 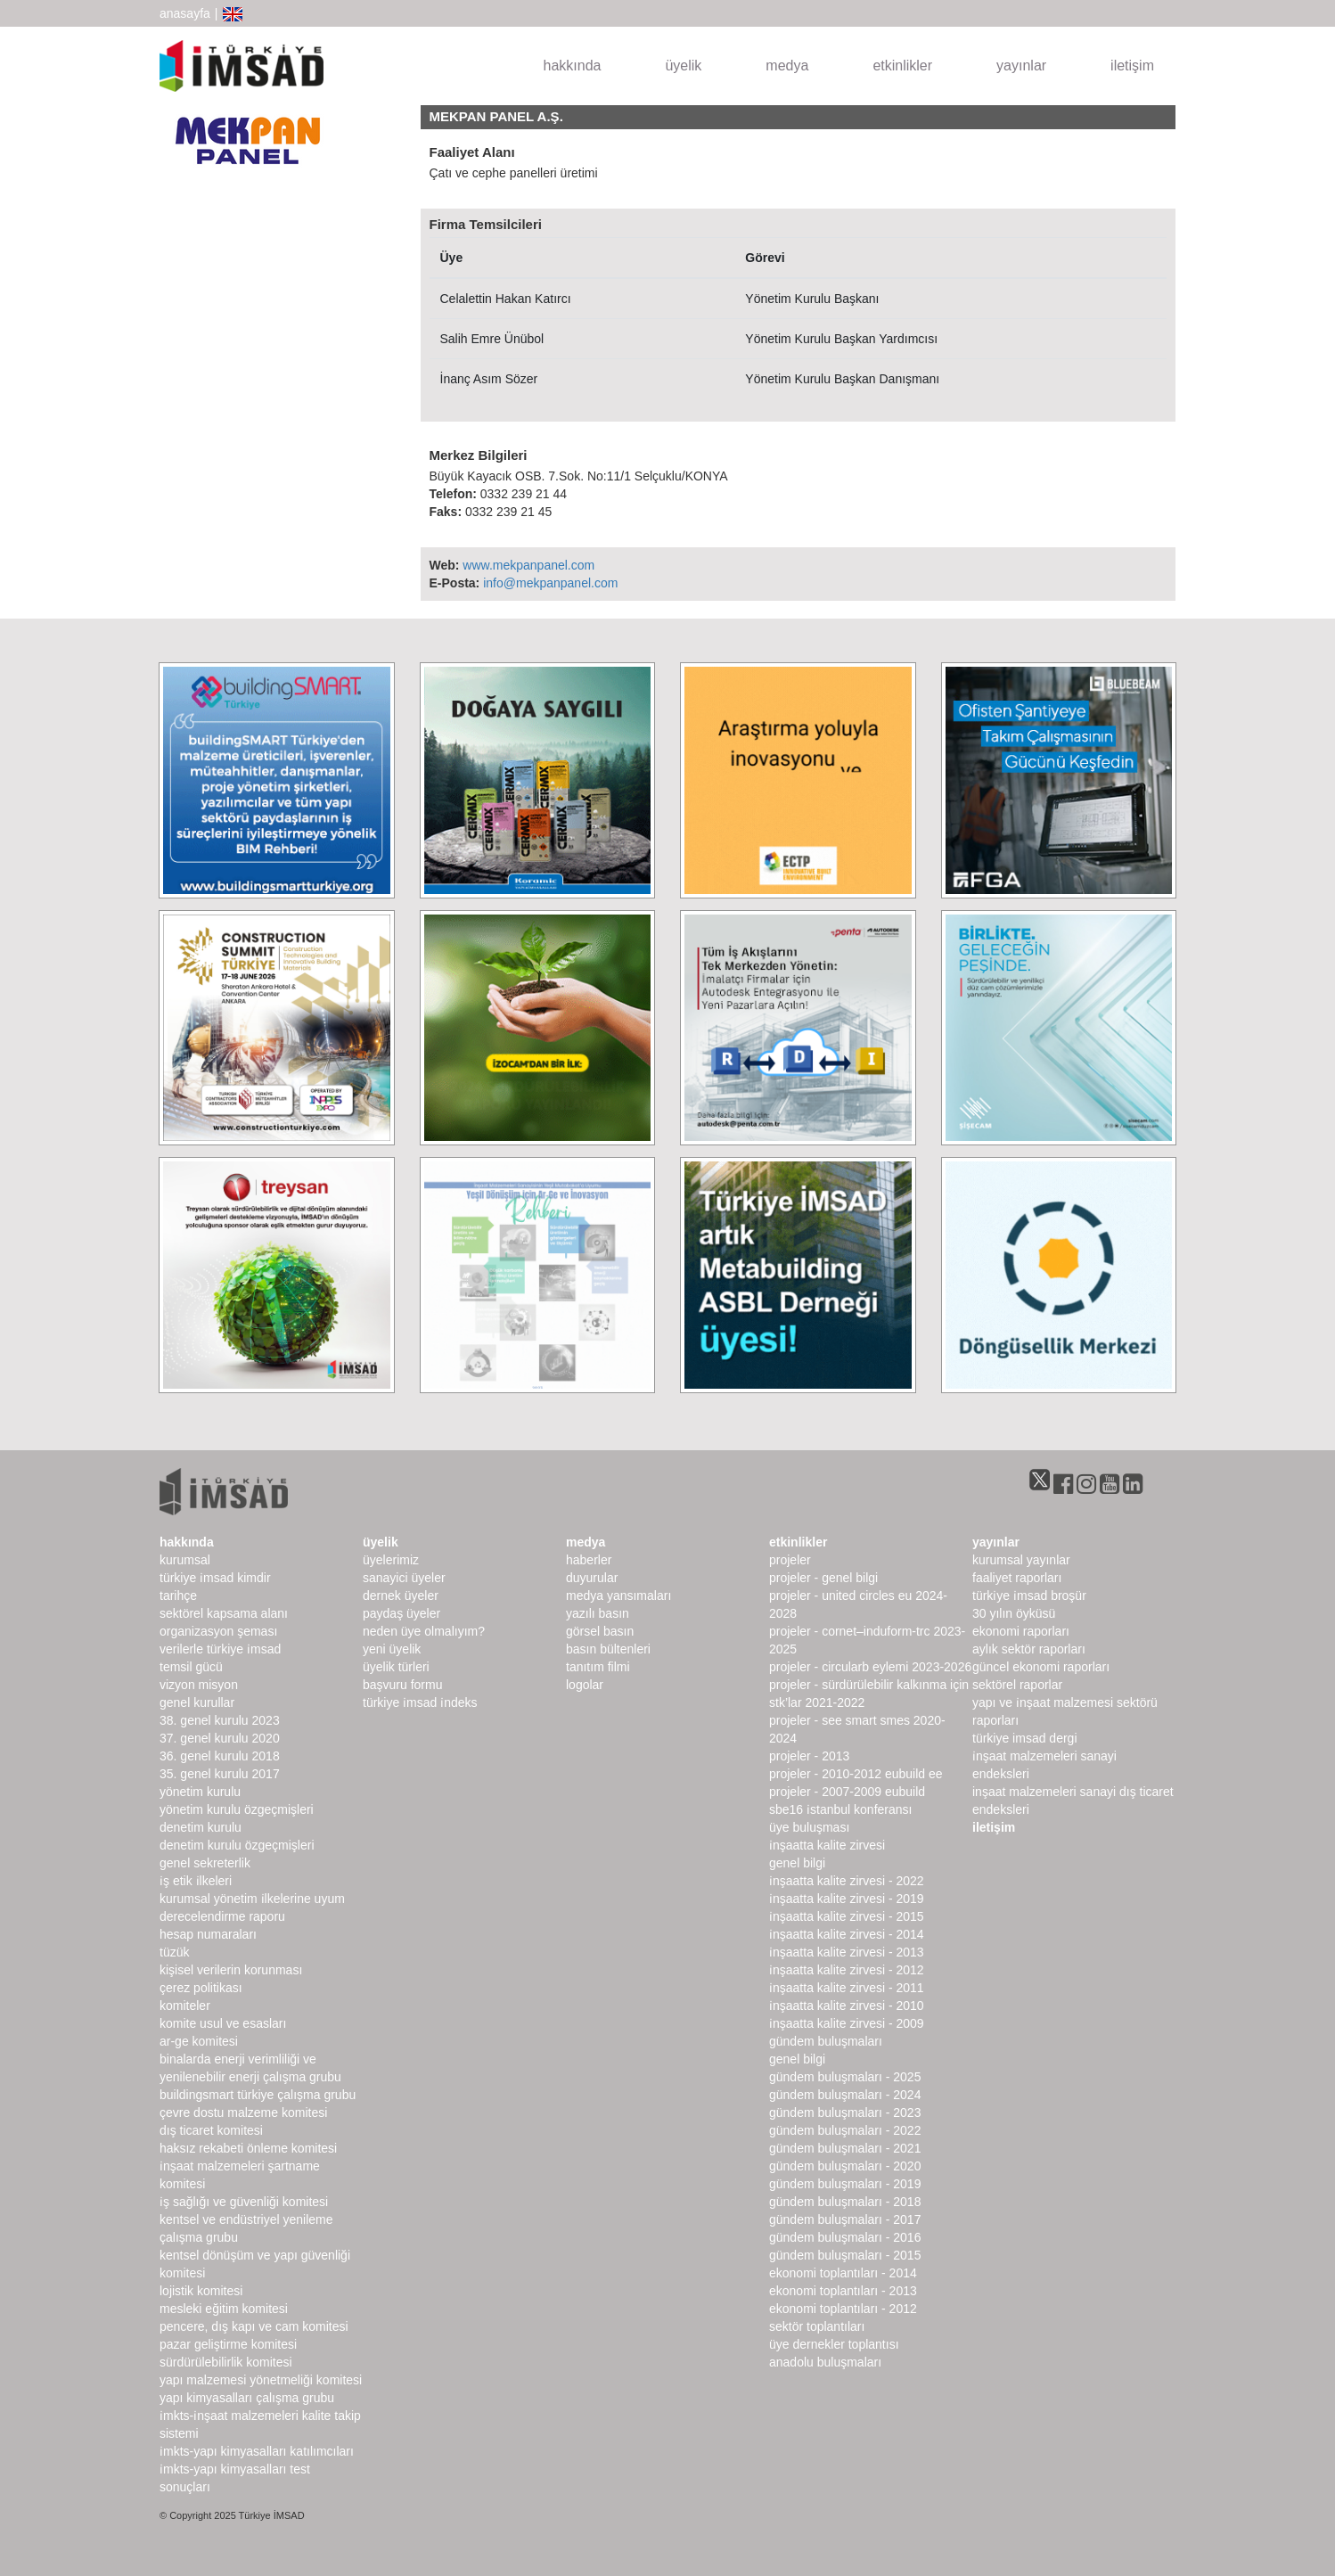 What do you see at coordinates (247, 2398) in the screenshot?
I see `Yapı Kimyasalları Çalışma Grubu` at bounding box center [247, 2398].